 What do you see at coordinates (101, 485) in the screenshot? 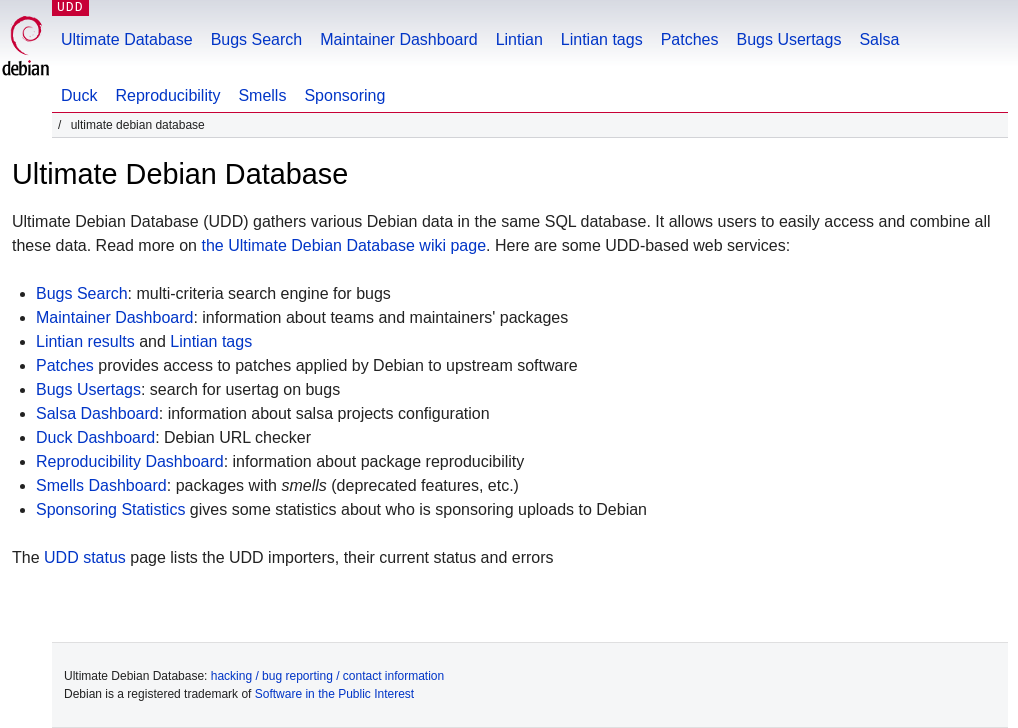
I see `Smells Dashboard` at bounding box center [101, 485].